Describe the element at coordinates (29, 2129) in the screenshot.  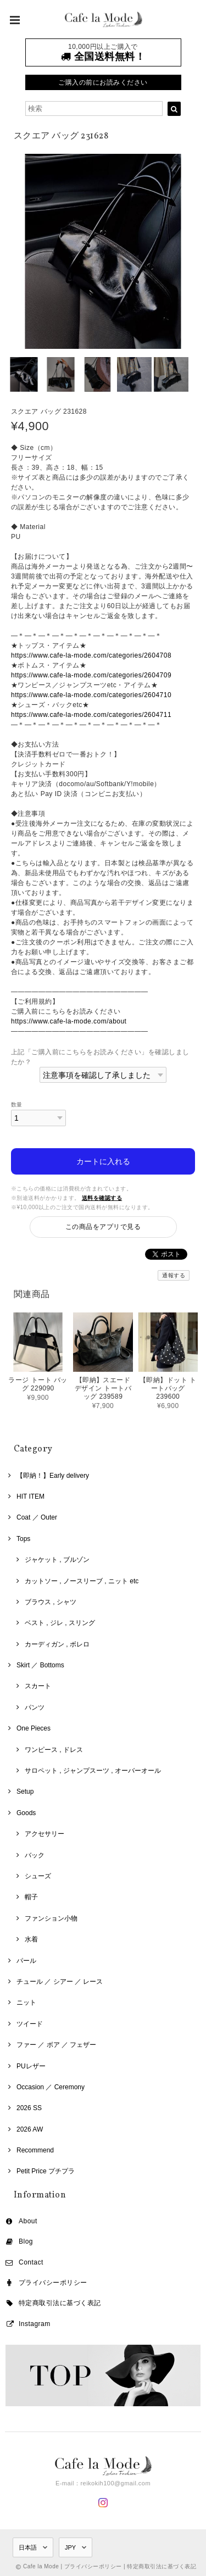
I see `2026 AW` at that location.